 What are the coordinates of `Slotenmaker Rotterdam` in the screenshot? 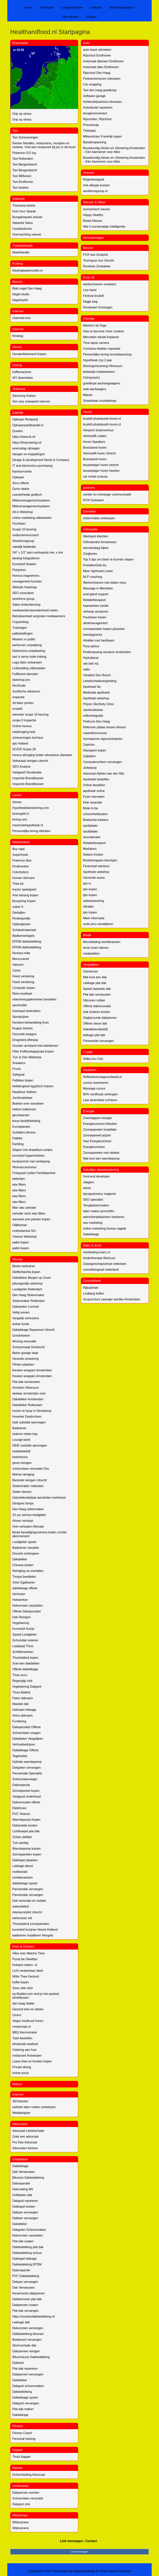 It's located at (28, 1300).